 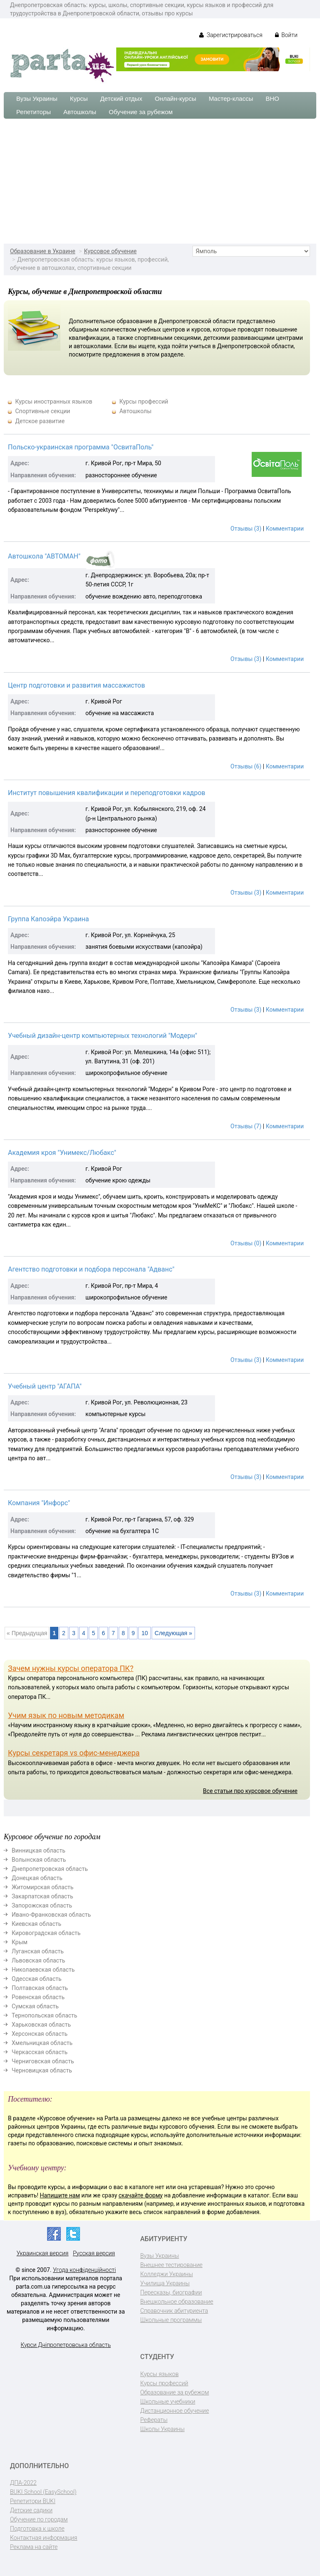 What do you see at coordinates (51, 1914) in the screenshot?
I see `Ивано-Франковская область` at bounding box center [51, 1914].